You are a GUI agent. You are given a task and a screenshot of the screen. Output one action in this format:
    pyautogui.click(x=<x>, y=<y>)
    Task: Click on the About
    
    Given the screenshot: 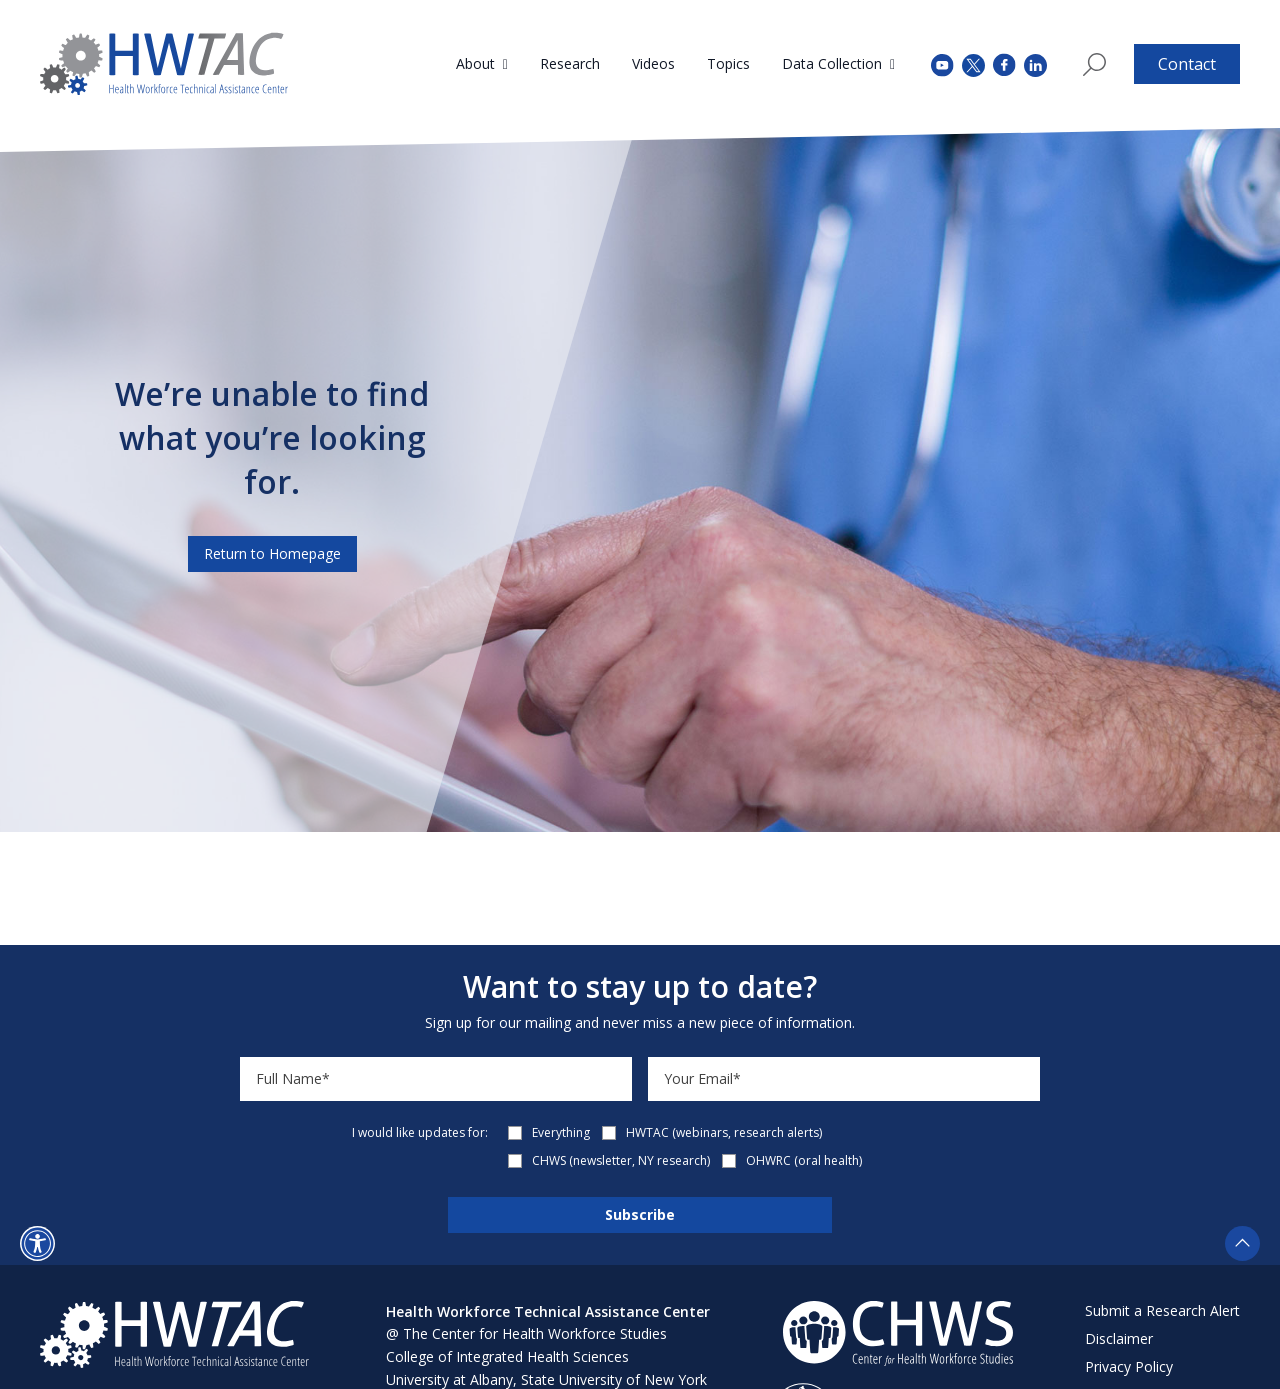 What is the action you would take?
    pyautogui.click(x=475, y=63)
    